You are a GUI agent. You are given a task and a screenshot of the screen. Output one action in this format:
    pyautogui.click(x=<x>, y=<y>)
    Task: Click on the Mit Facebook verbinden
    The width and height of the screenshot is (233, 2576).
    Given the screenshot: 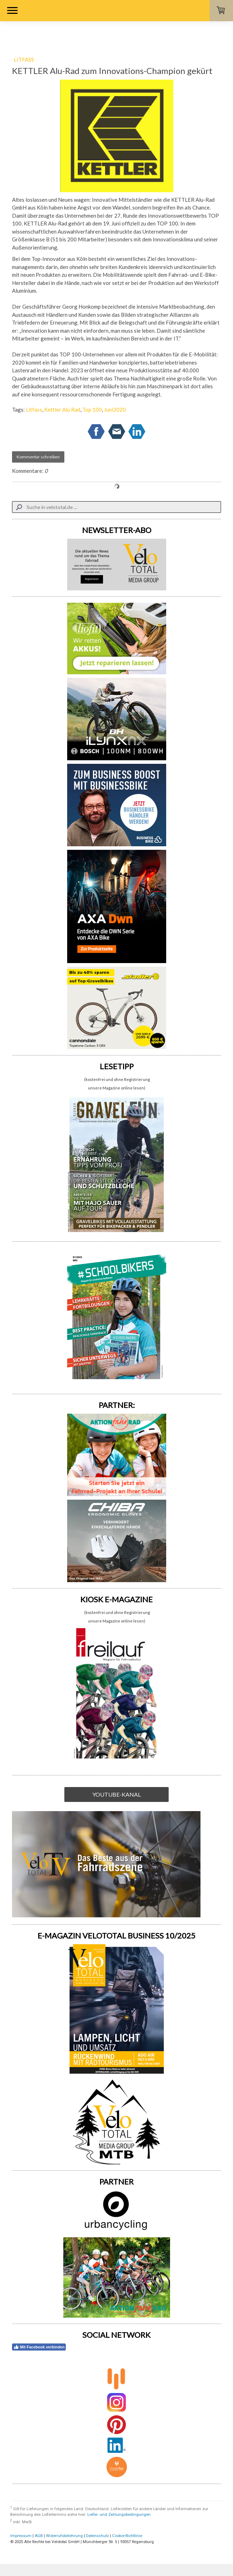 What is the action you would take?
    pyautogui.click(x=39, y=2347)
    